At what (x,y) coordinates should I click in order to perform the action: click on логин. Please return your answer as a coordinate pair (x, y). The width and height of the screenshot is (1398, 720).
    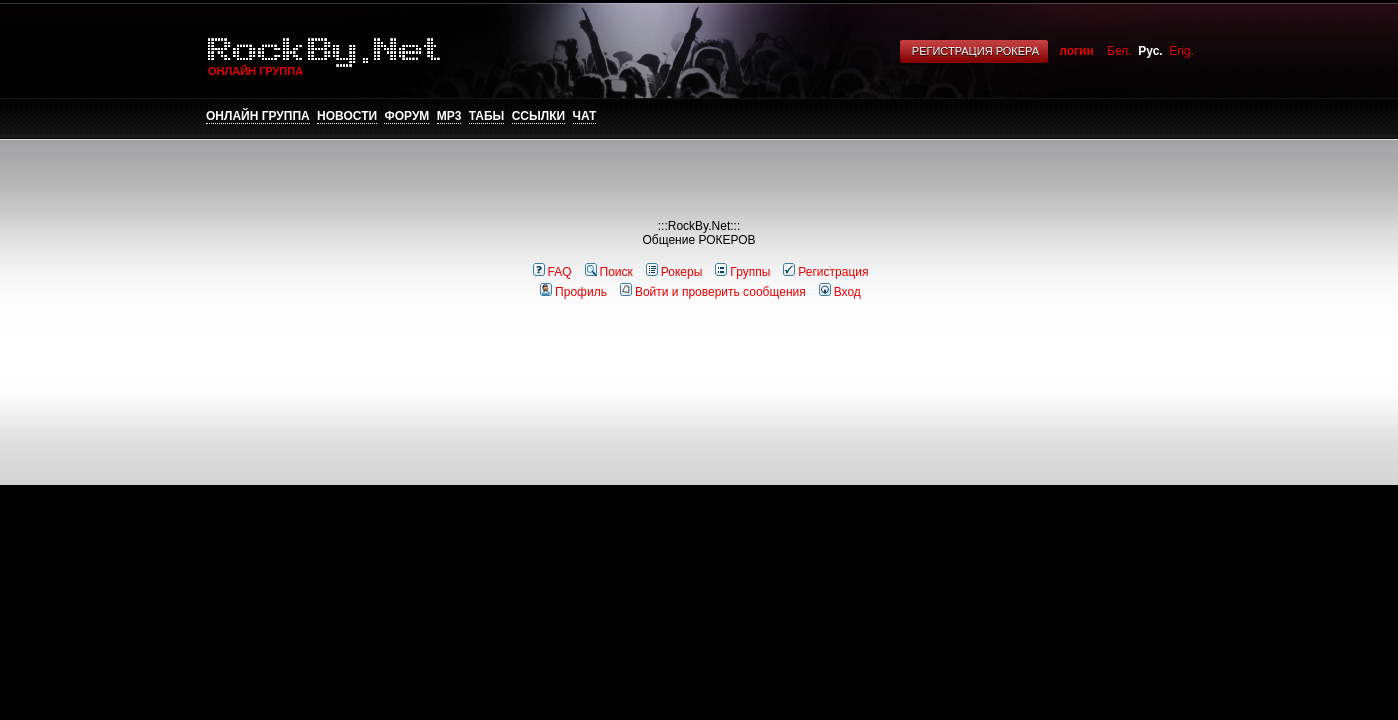
    Looking at the image, I should click on (1076, 51).